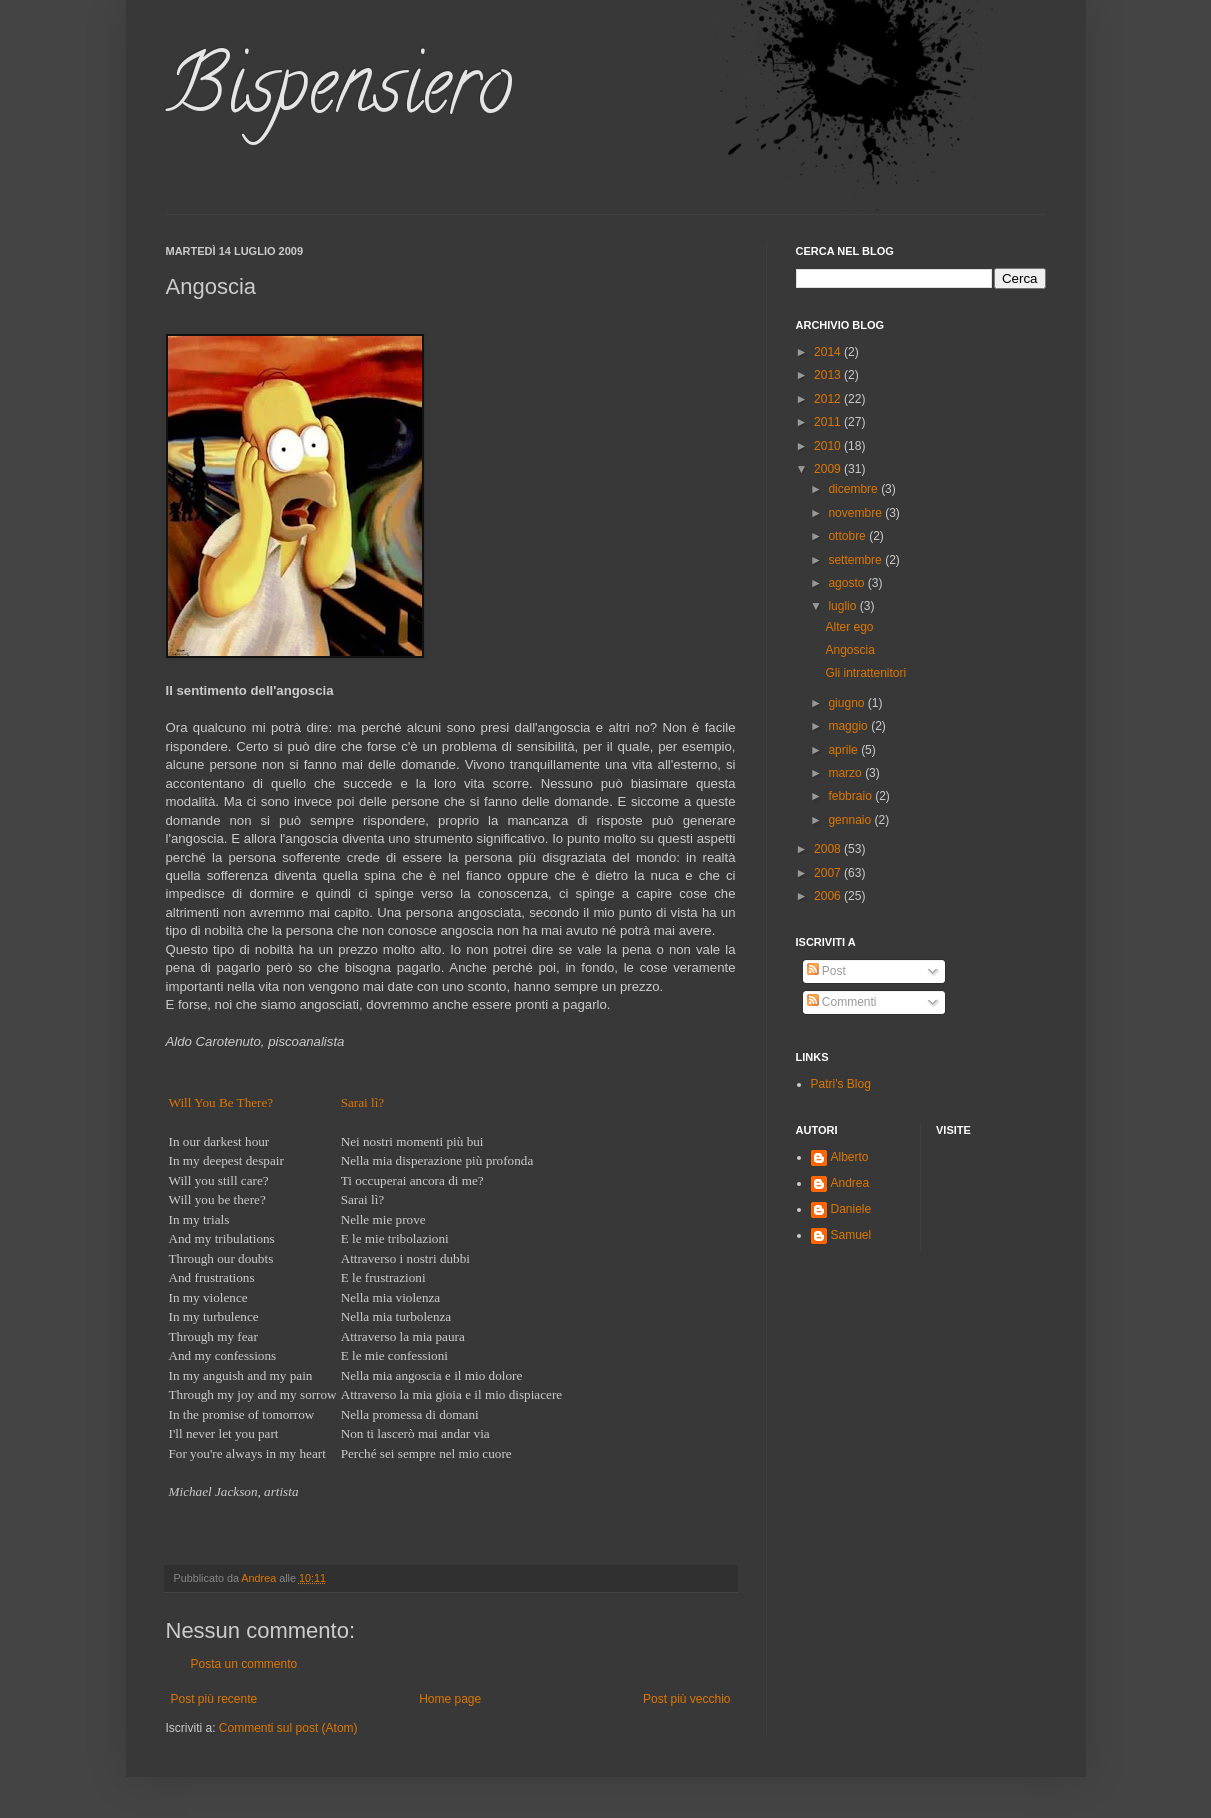 This screenshot has width=1211, height=1818. What do you see at coordinates (829, 352) in the screenshot?
I see `2014` at bounding box center [829, 352].